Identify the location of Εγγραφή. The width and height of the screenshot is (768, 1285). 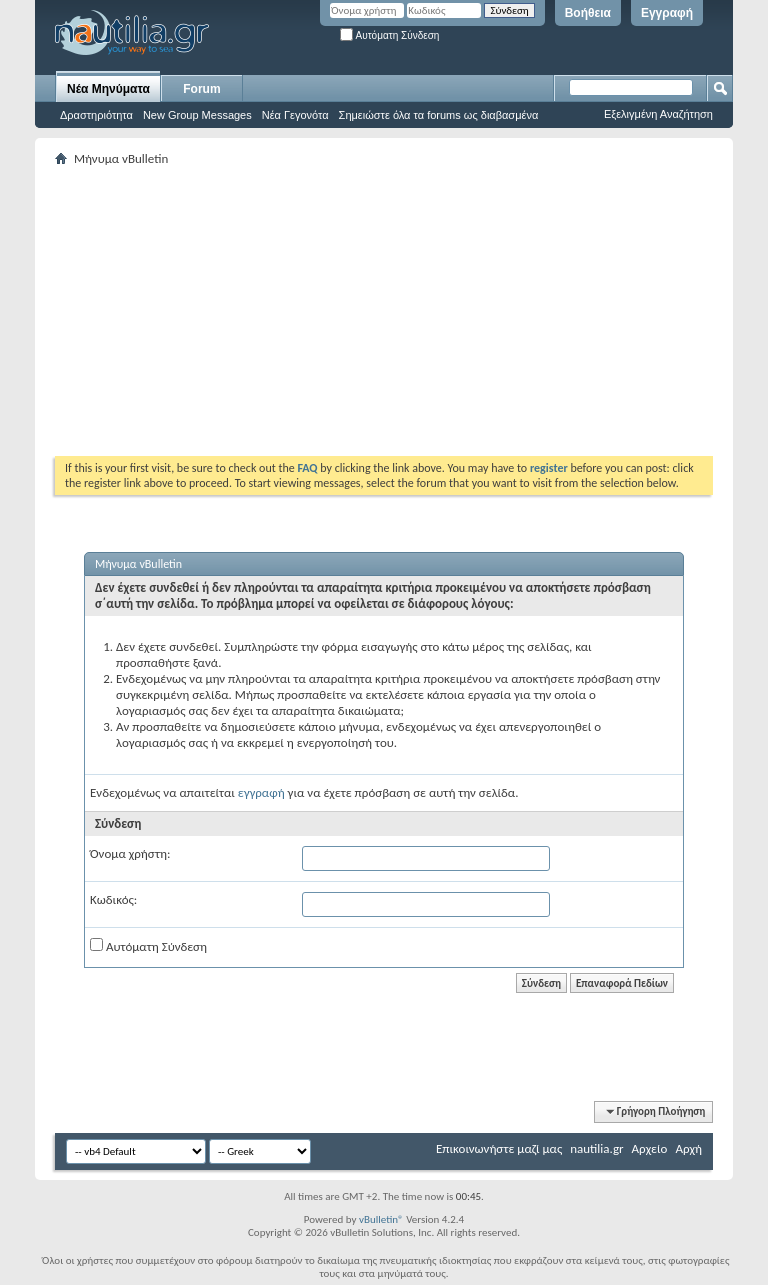
(667, 13).